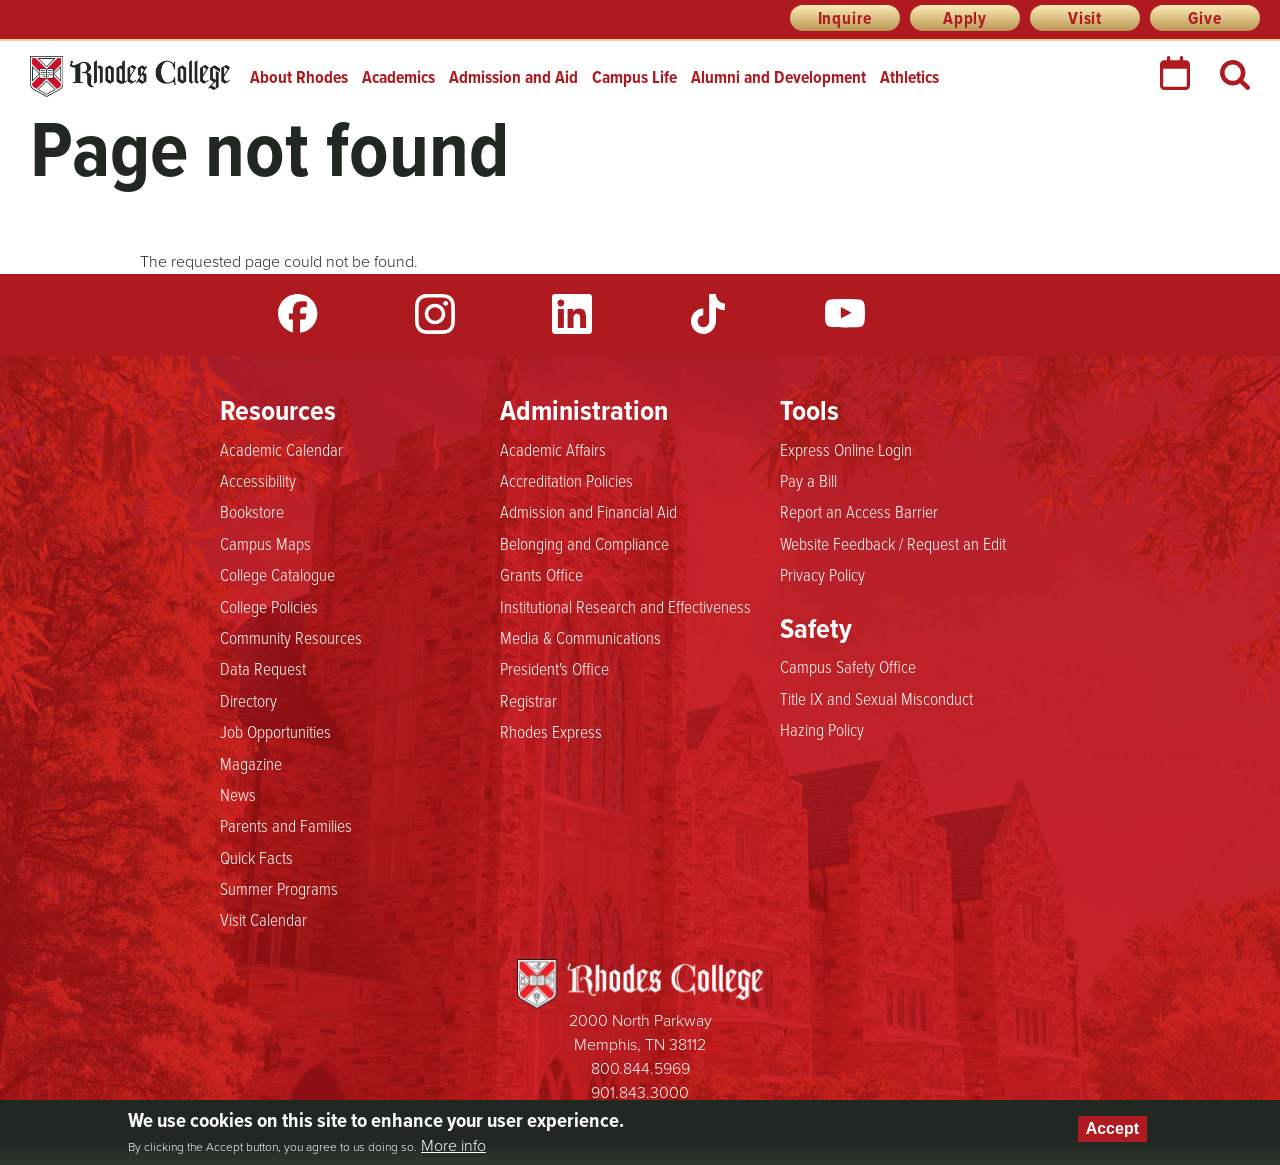  What do you see at coordinates (778, 77) in the screenshot?
I see `Alumni and Development` at bounding box center [778, 77].